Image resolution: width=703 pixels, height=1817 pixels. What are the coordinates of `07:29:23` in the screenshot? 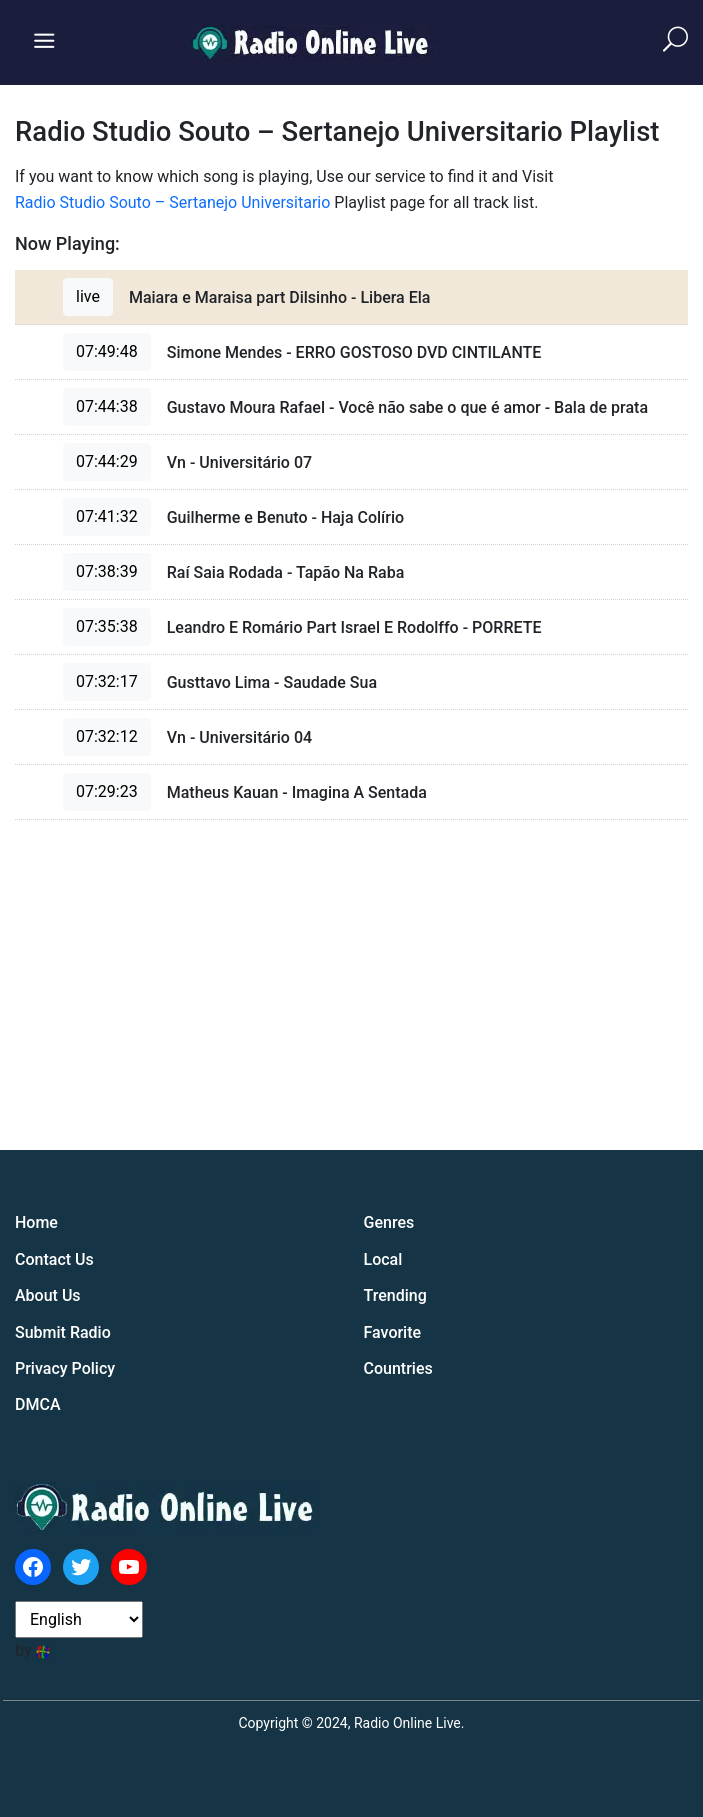 It's located at (107, 791).